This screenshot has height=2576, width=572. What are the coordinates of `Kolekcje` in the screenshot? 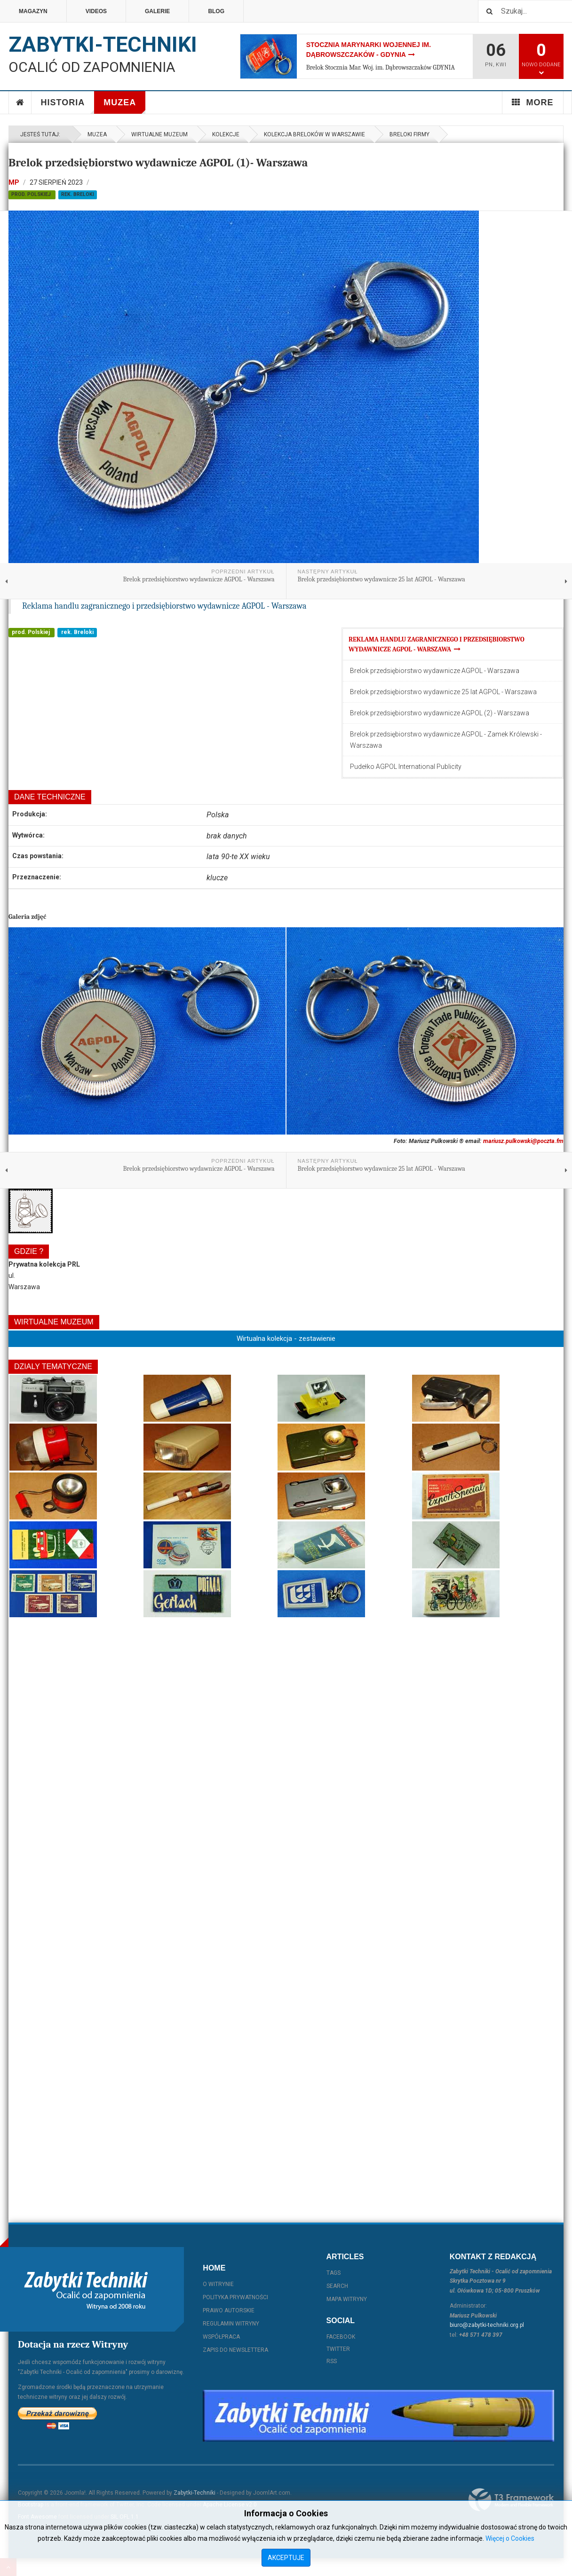 It's located at (225, 134).